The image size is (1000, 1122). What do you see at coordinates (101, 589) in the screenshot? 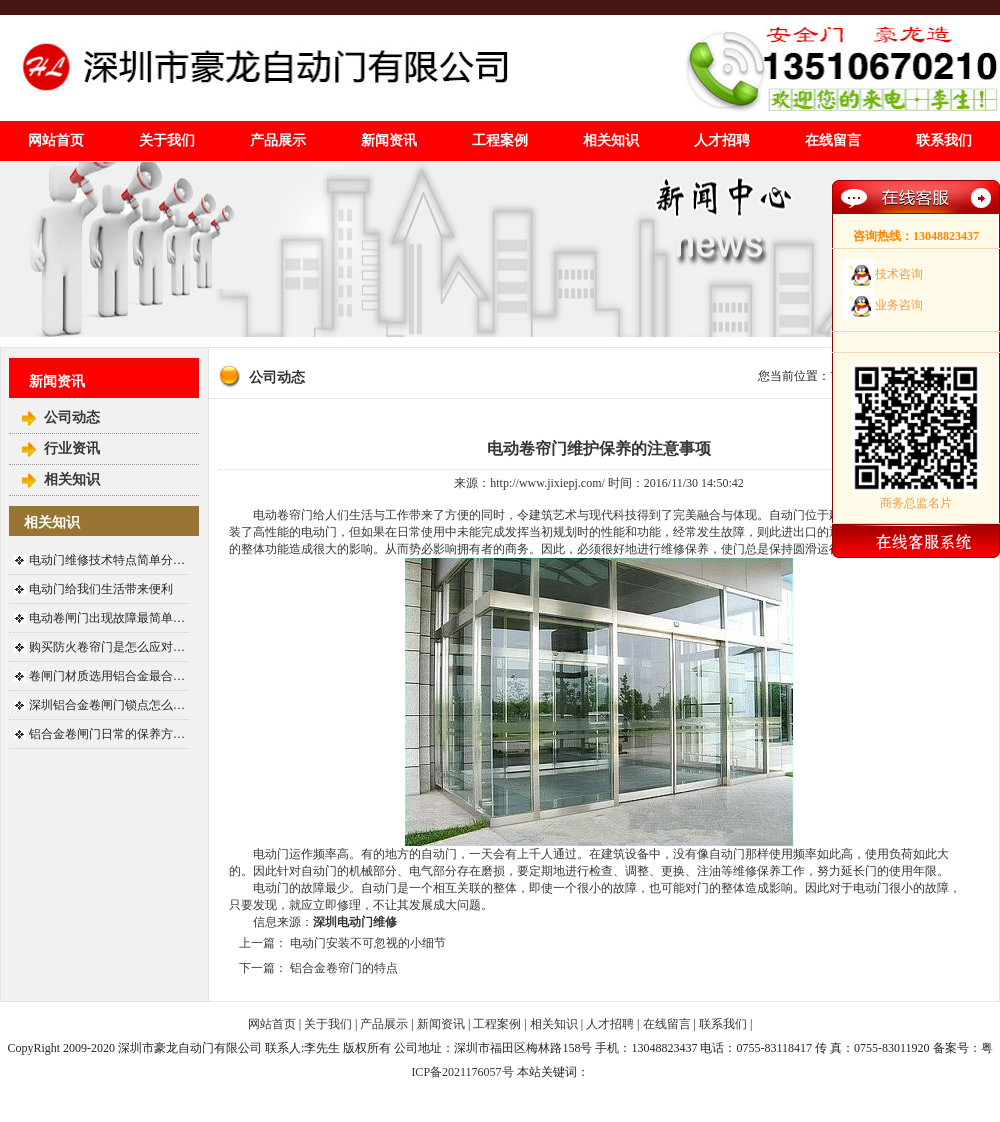
I see `电动门给我们生活带来便利` at bounding box center [101, 589].